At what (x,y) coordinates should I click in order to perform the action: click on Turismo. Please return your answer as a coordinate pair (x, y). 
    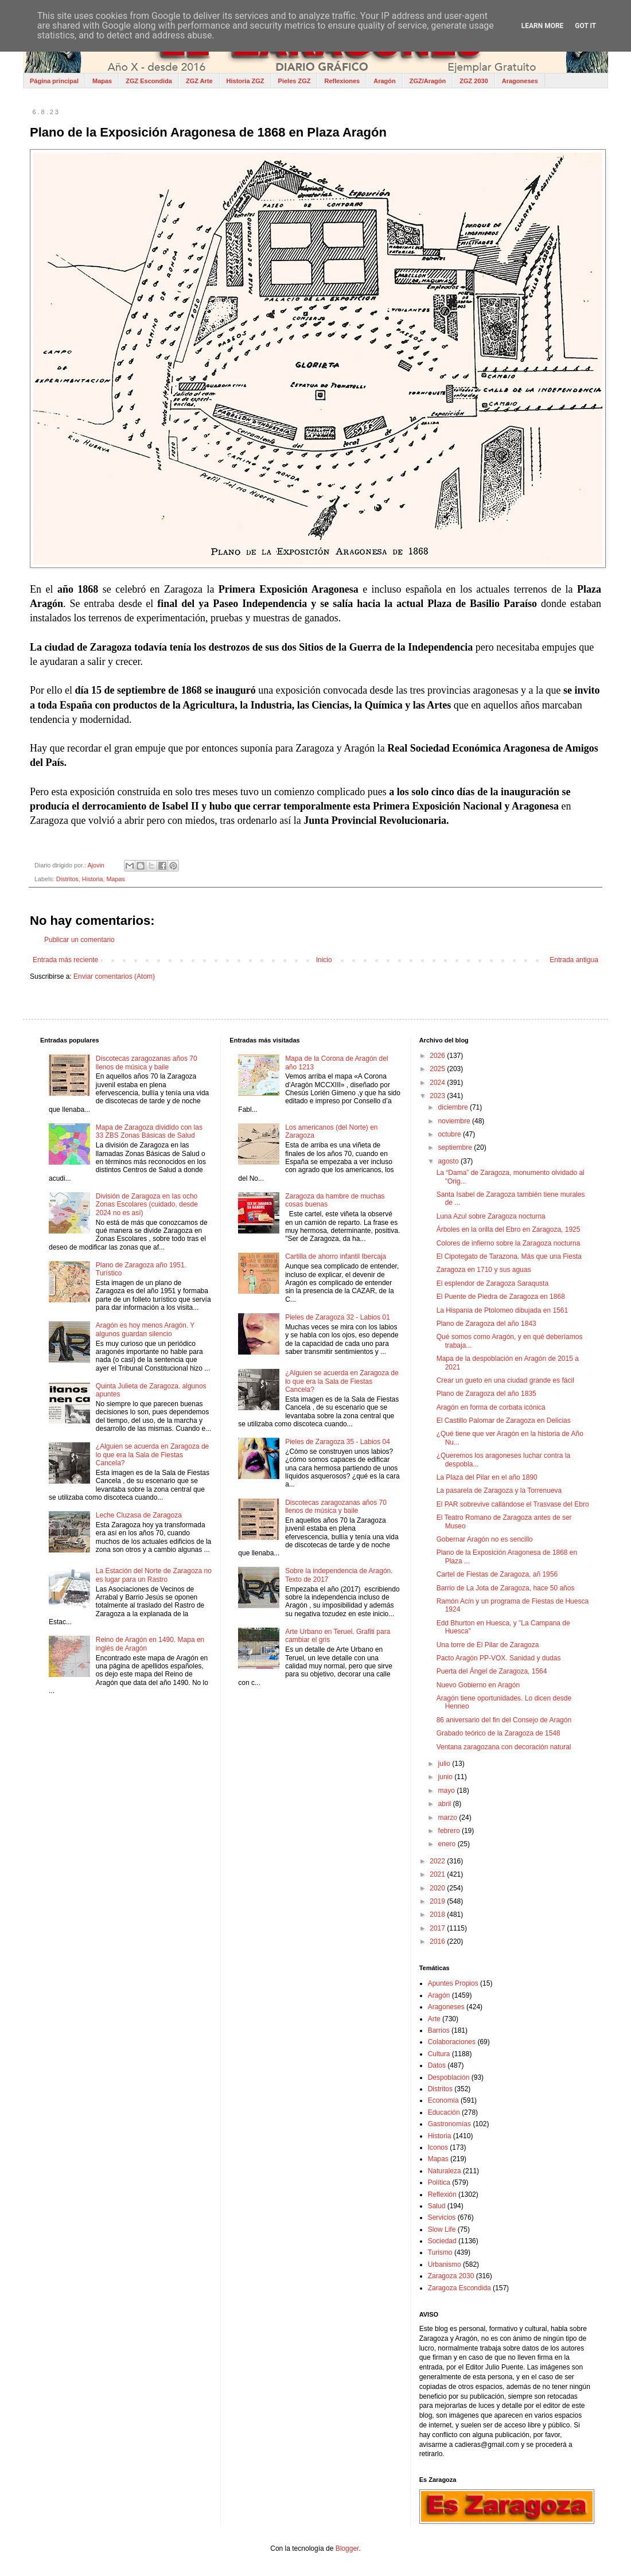
    Looking at the image, I should click on (440, 2252).